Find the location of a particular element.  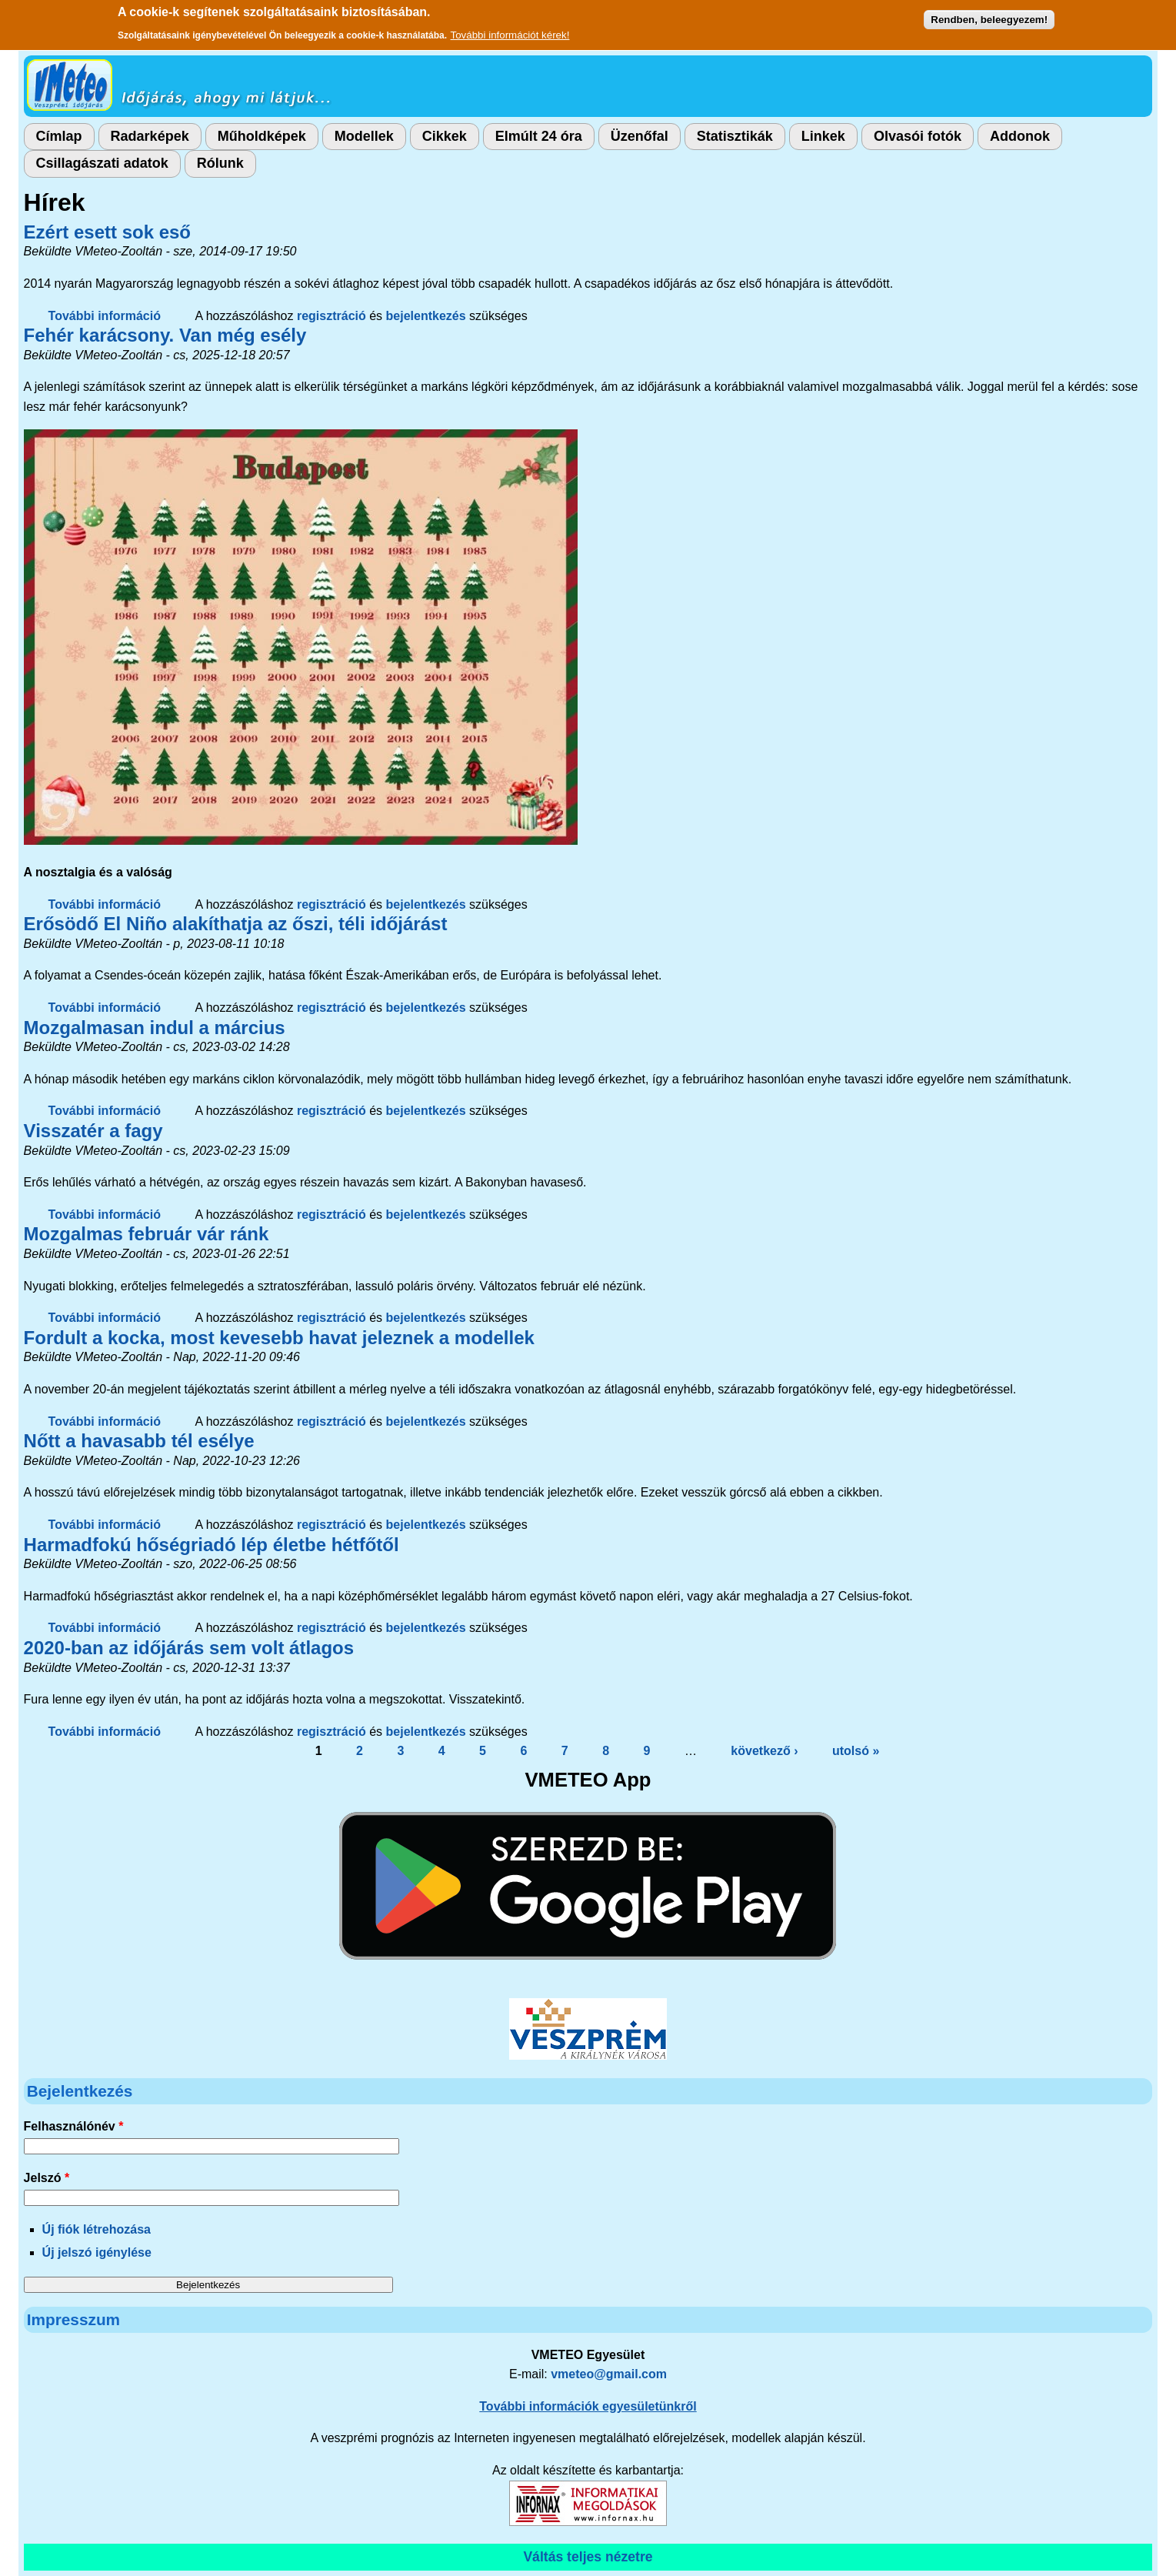

Cikkek is located at coordinates (444, 136).